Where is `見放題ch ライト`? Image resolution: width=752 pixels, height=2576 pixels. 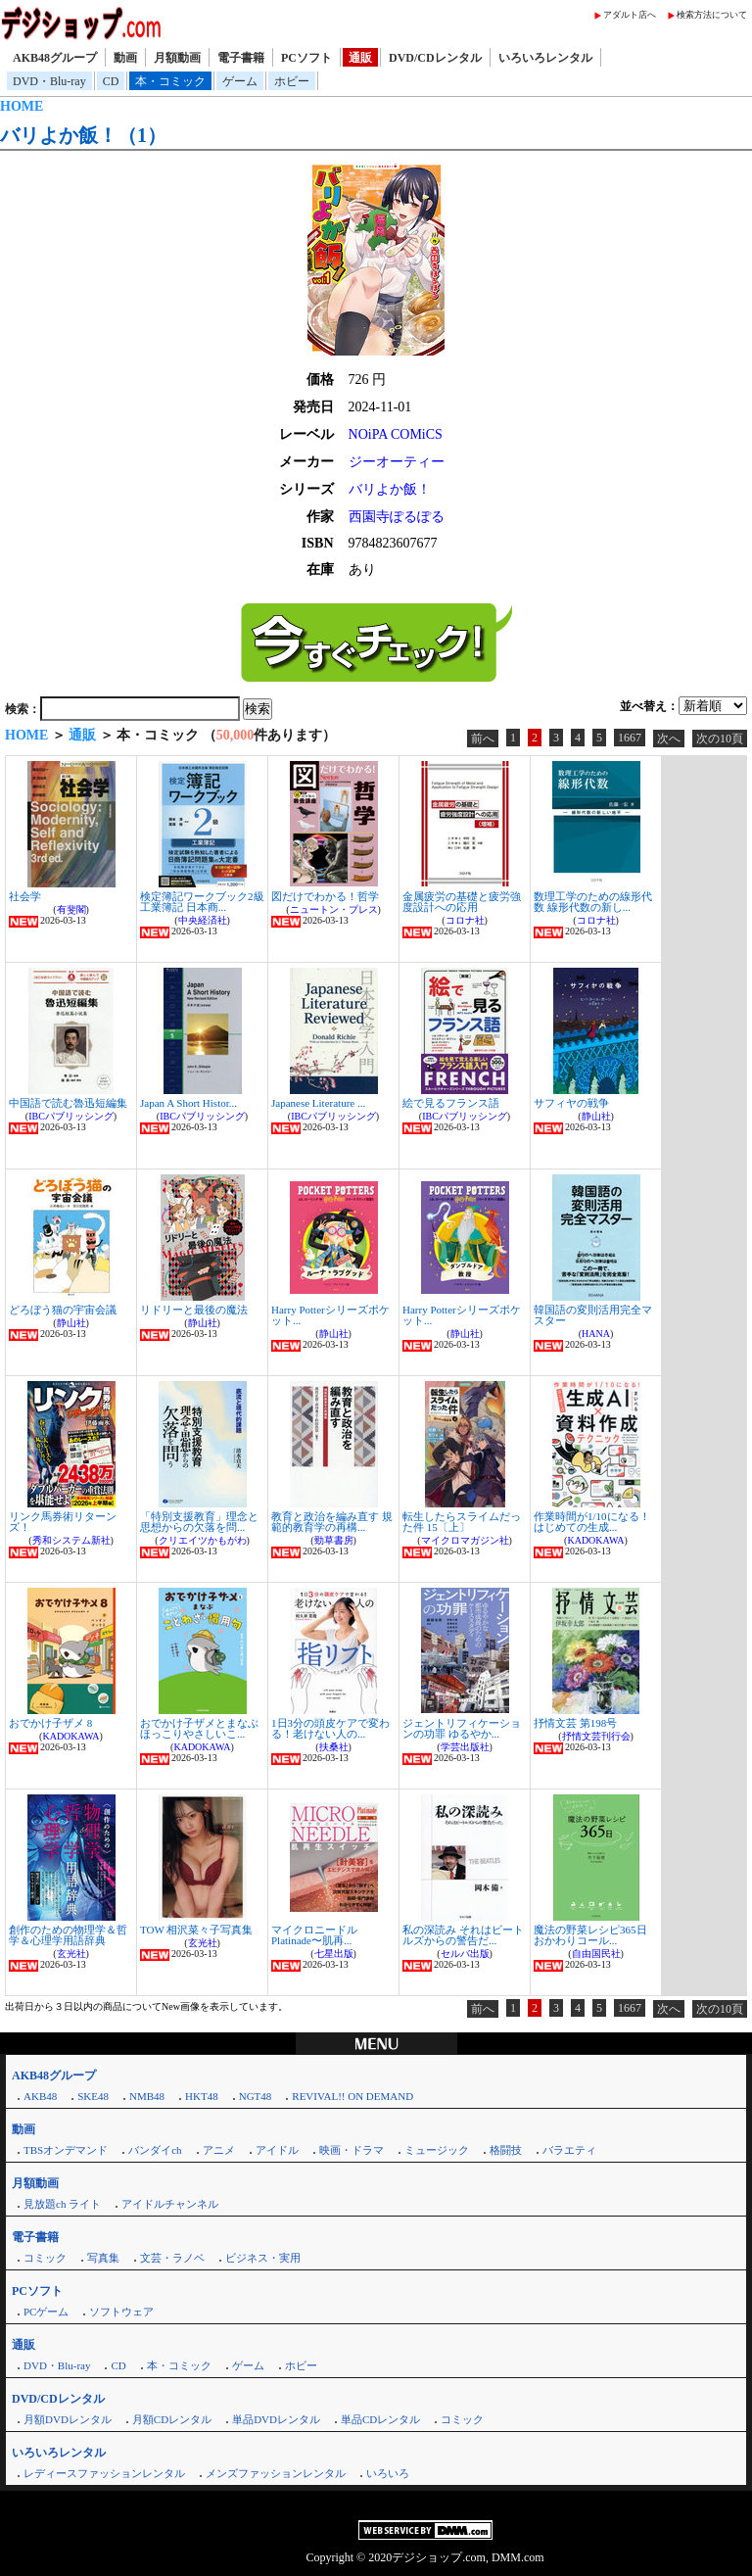 見放題ch ライト is located at coordinates (62, 2204).